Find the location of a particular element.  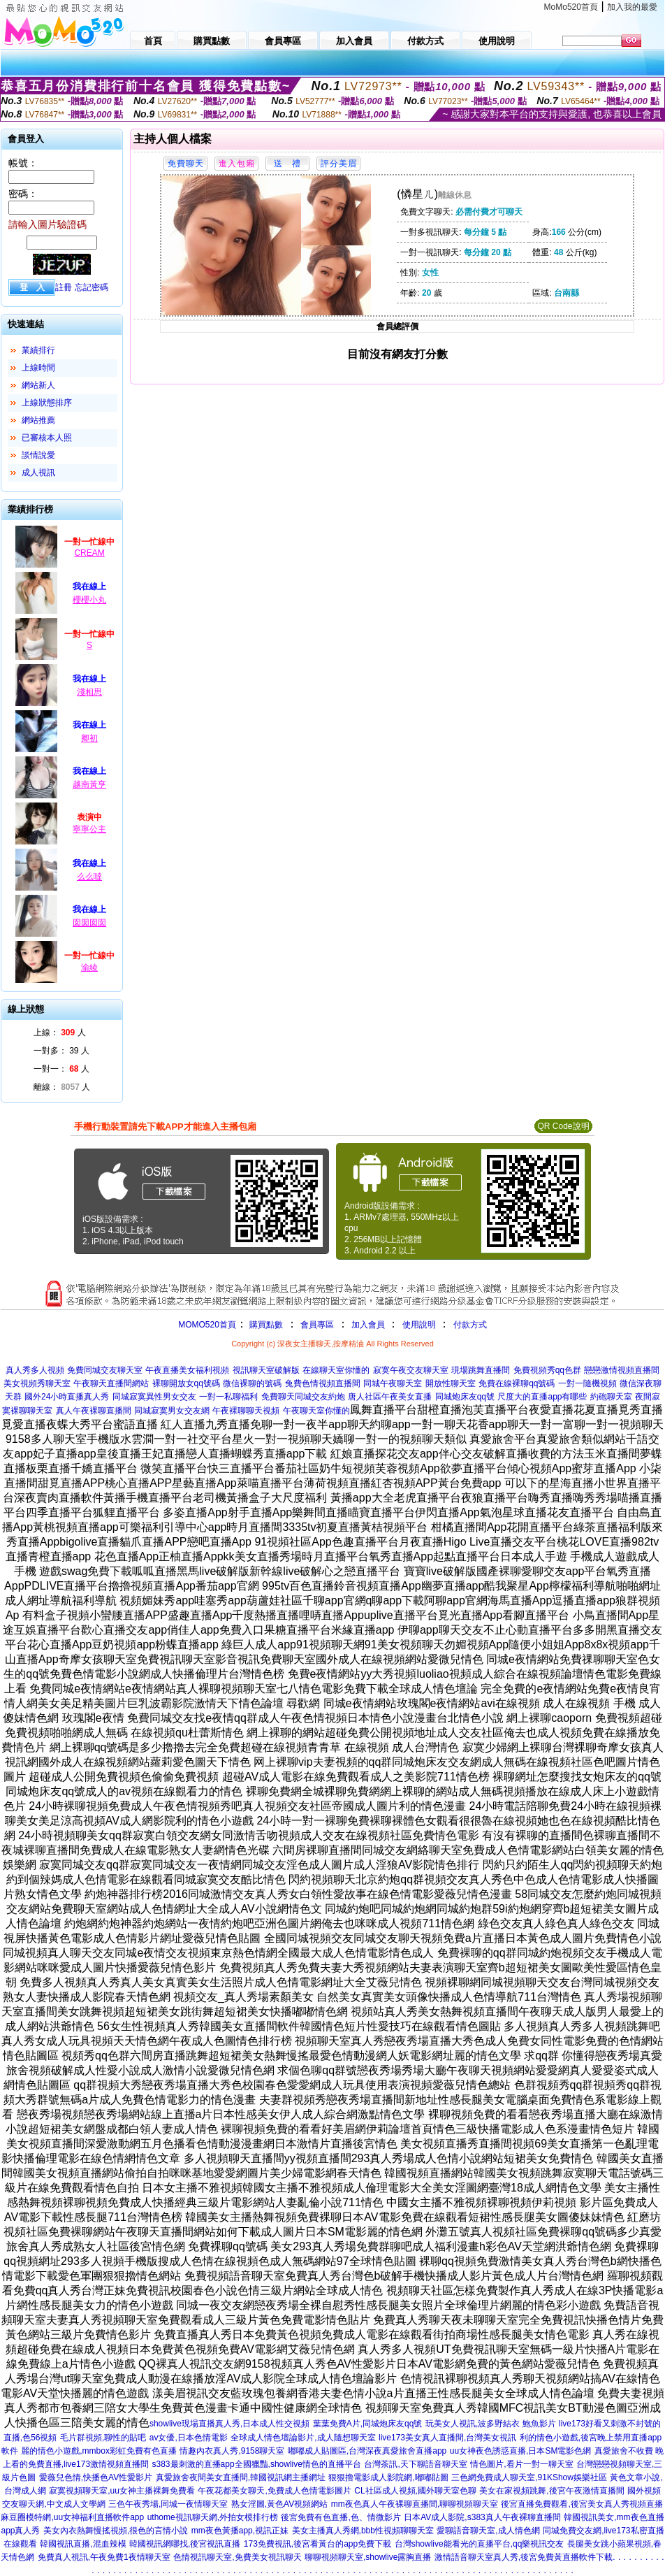

同城寂寞異性男女交友 is located at coordinates (154, 1397).